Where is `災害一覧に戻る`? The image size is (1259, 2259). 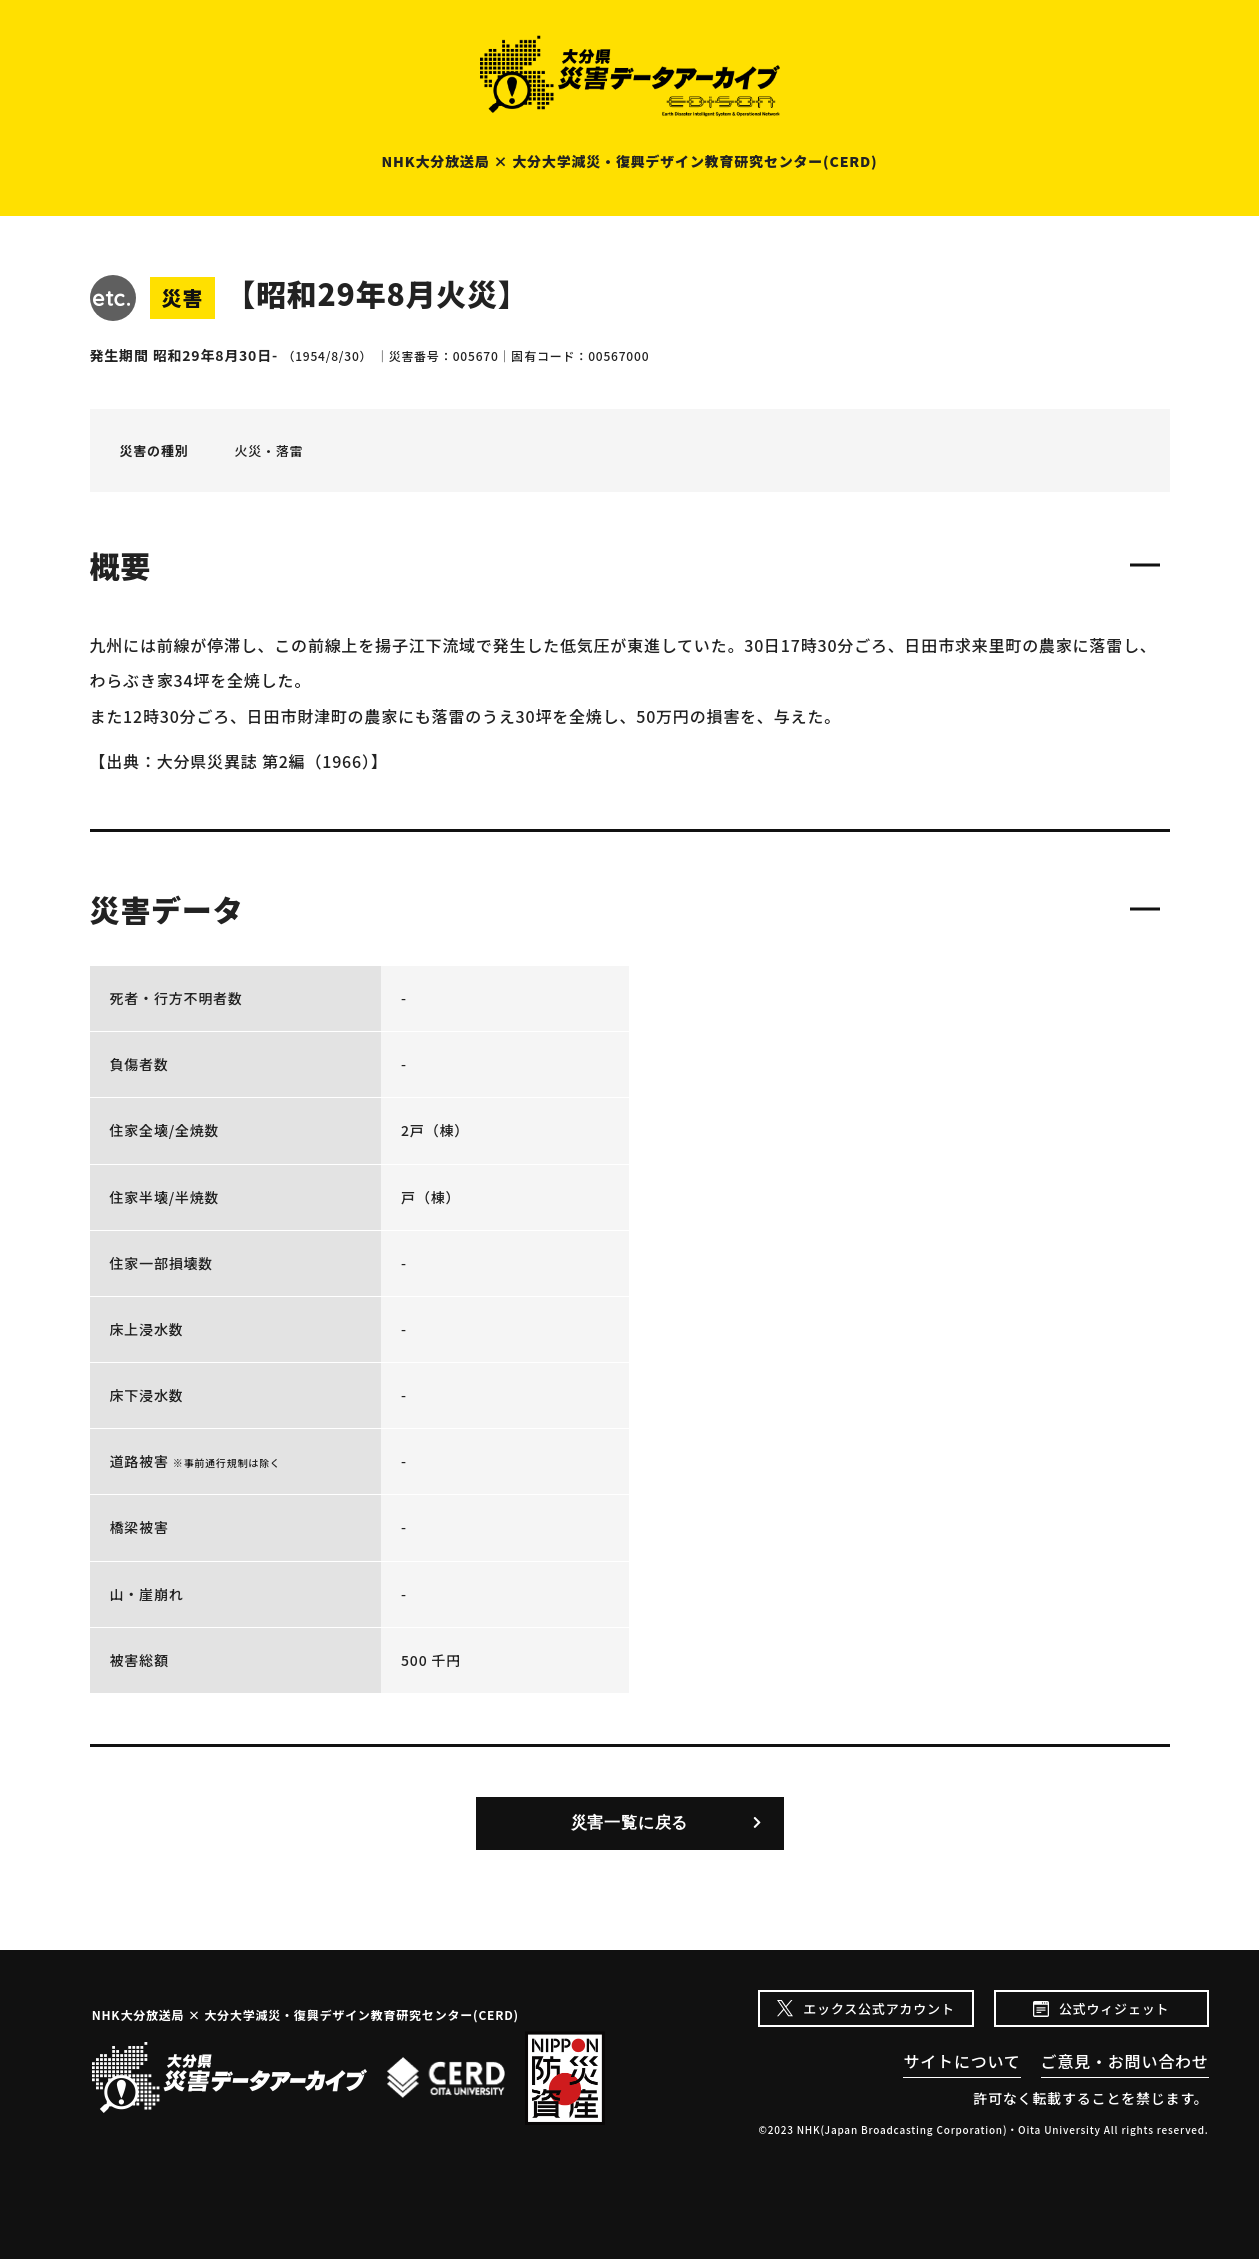 災害一覧に戻る is located at coordinates (630, 1822).